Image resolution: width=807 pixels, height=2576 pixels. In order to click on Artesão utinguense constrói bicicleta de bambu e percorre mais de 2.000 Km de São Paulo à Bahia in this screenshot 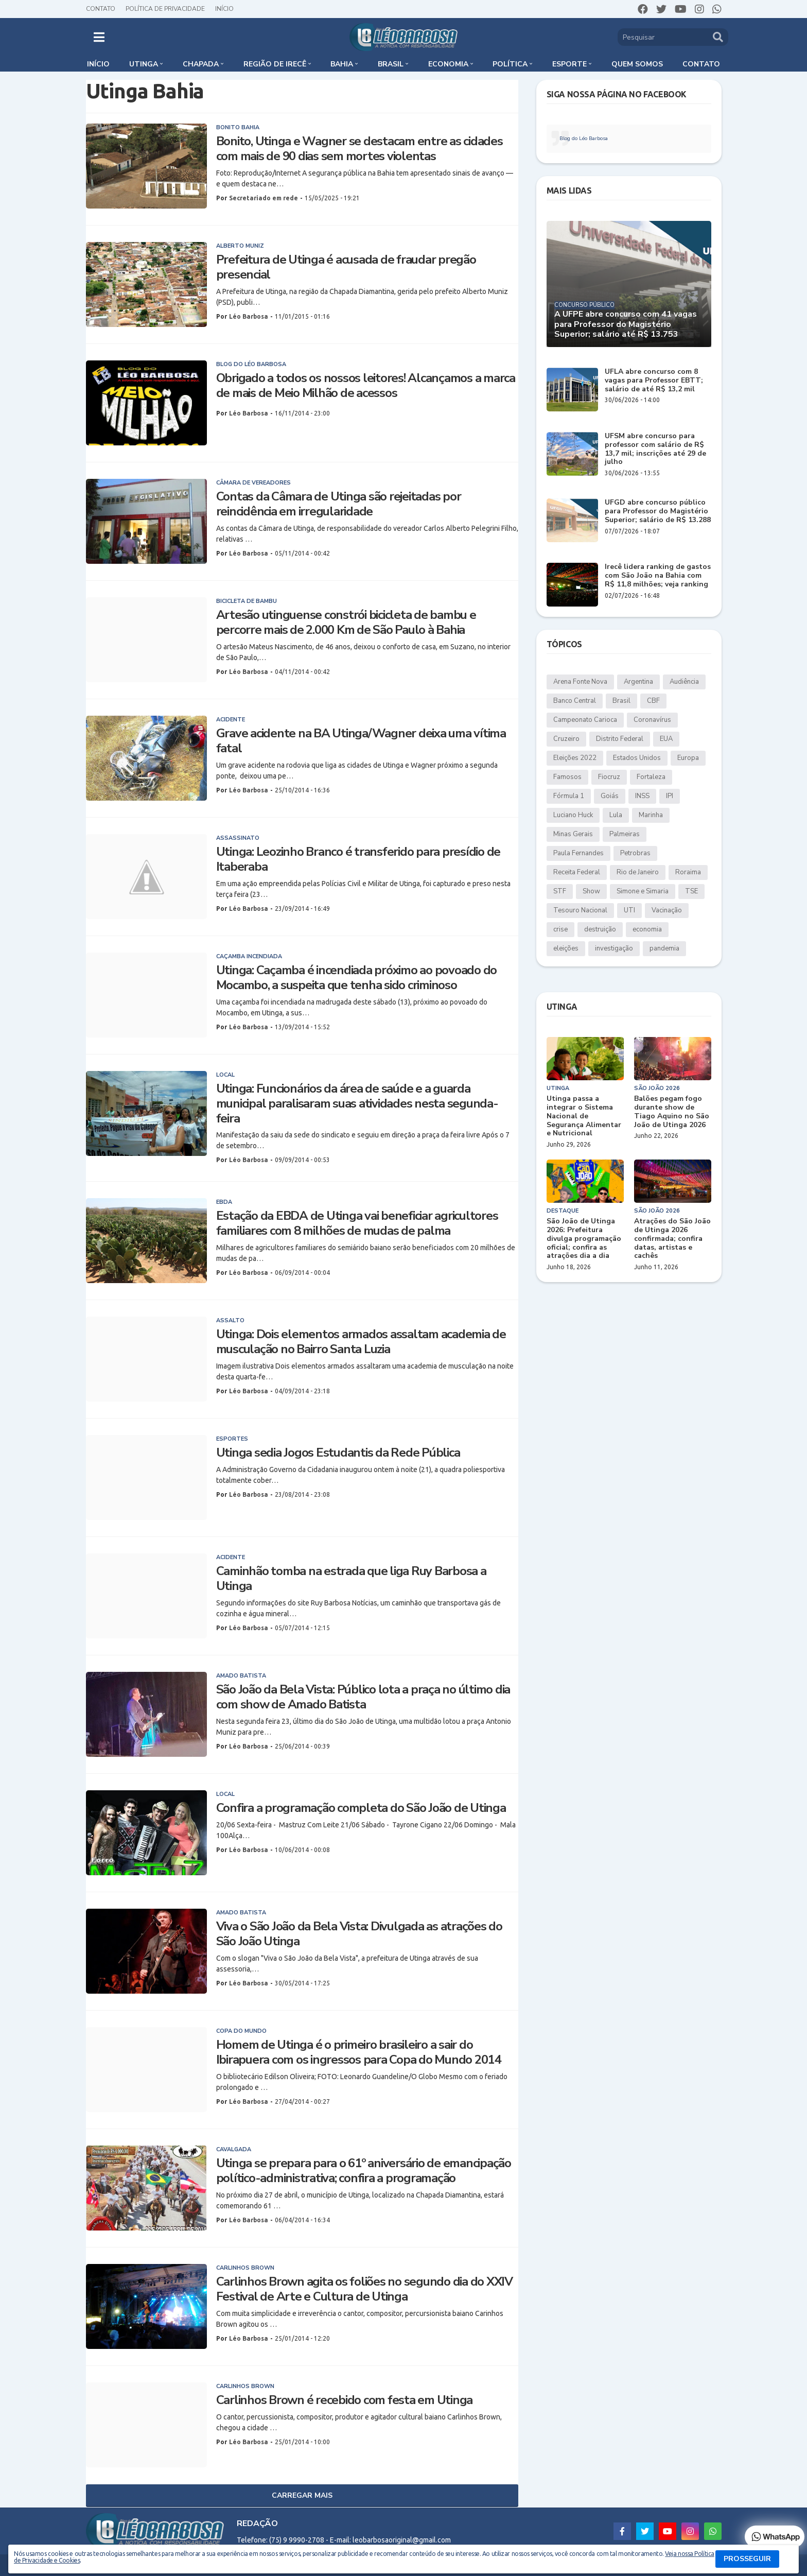, I will do `click(346, 622)`.